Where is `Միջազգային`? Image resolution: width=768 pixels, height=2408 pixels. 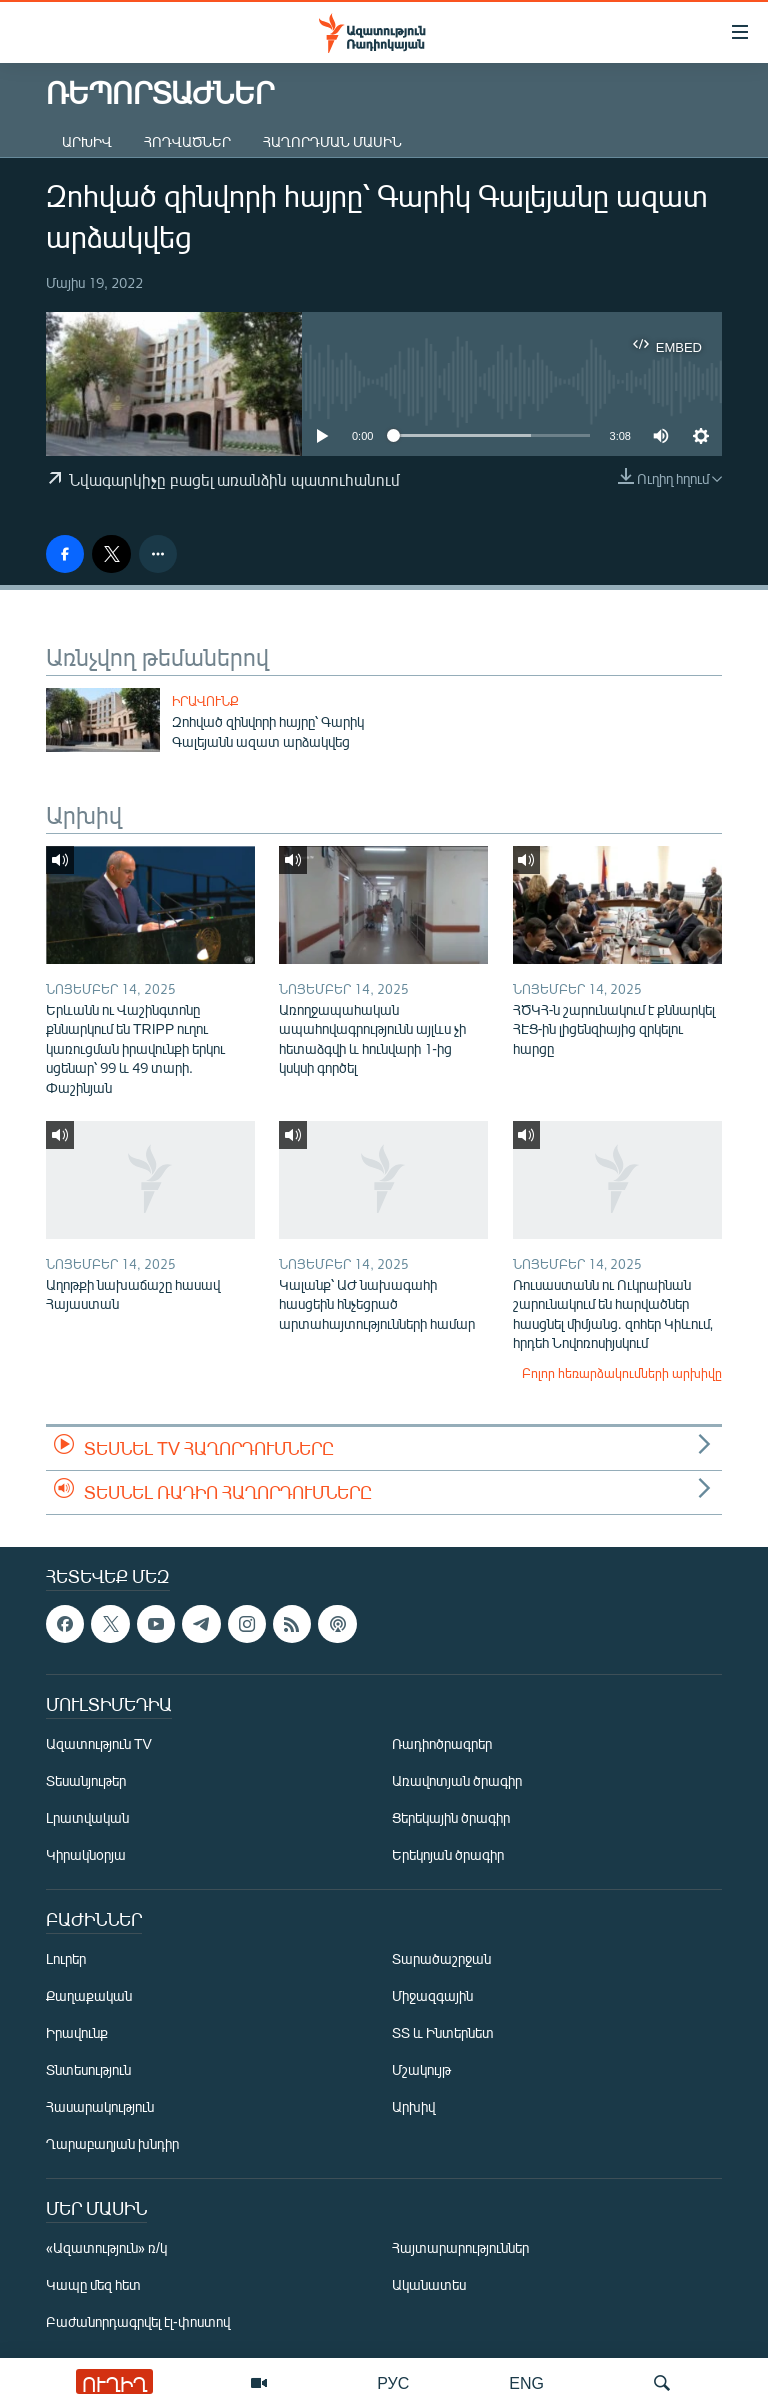
Միջազգային is located at coordinates (432, 1995).